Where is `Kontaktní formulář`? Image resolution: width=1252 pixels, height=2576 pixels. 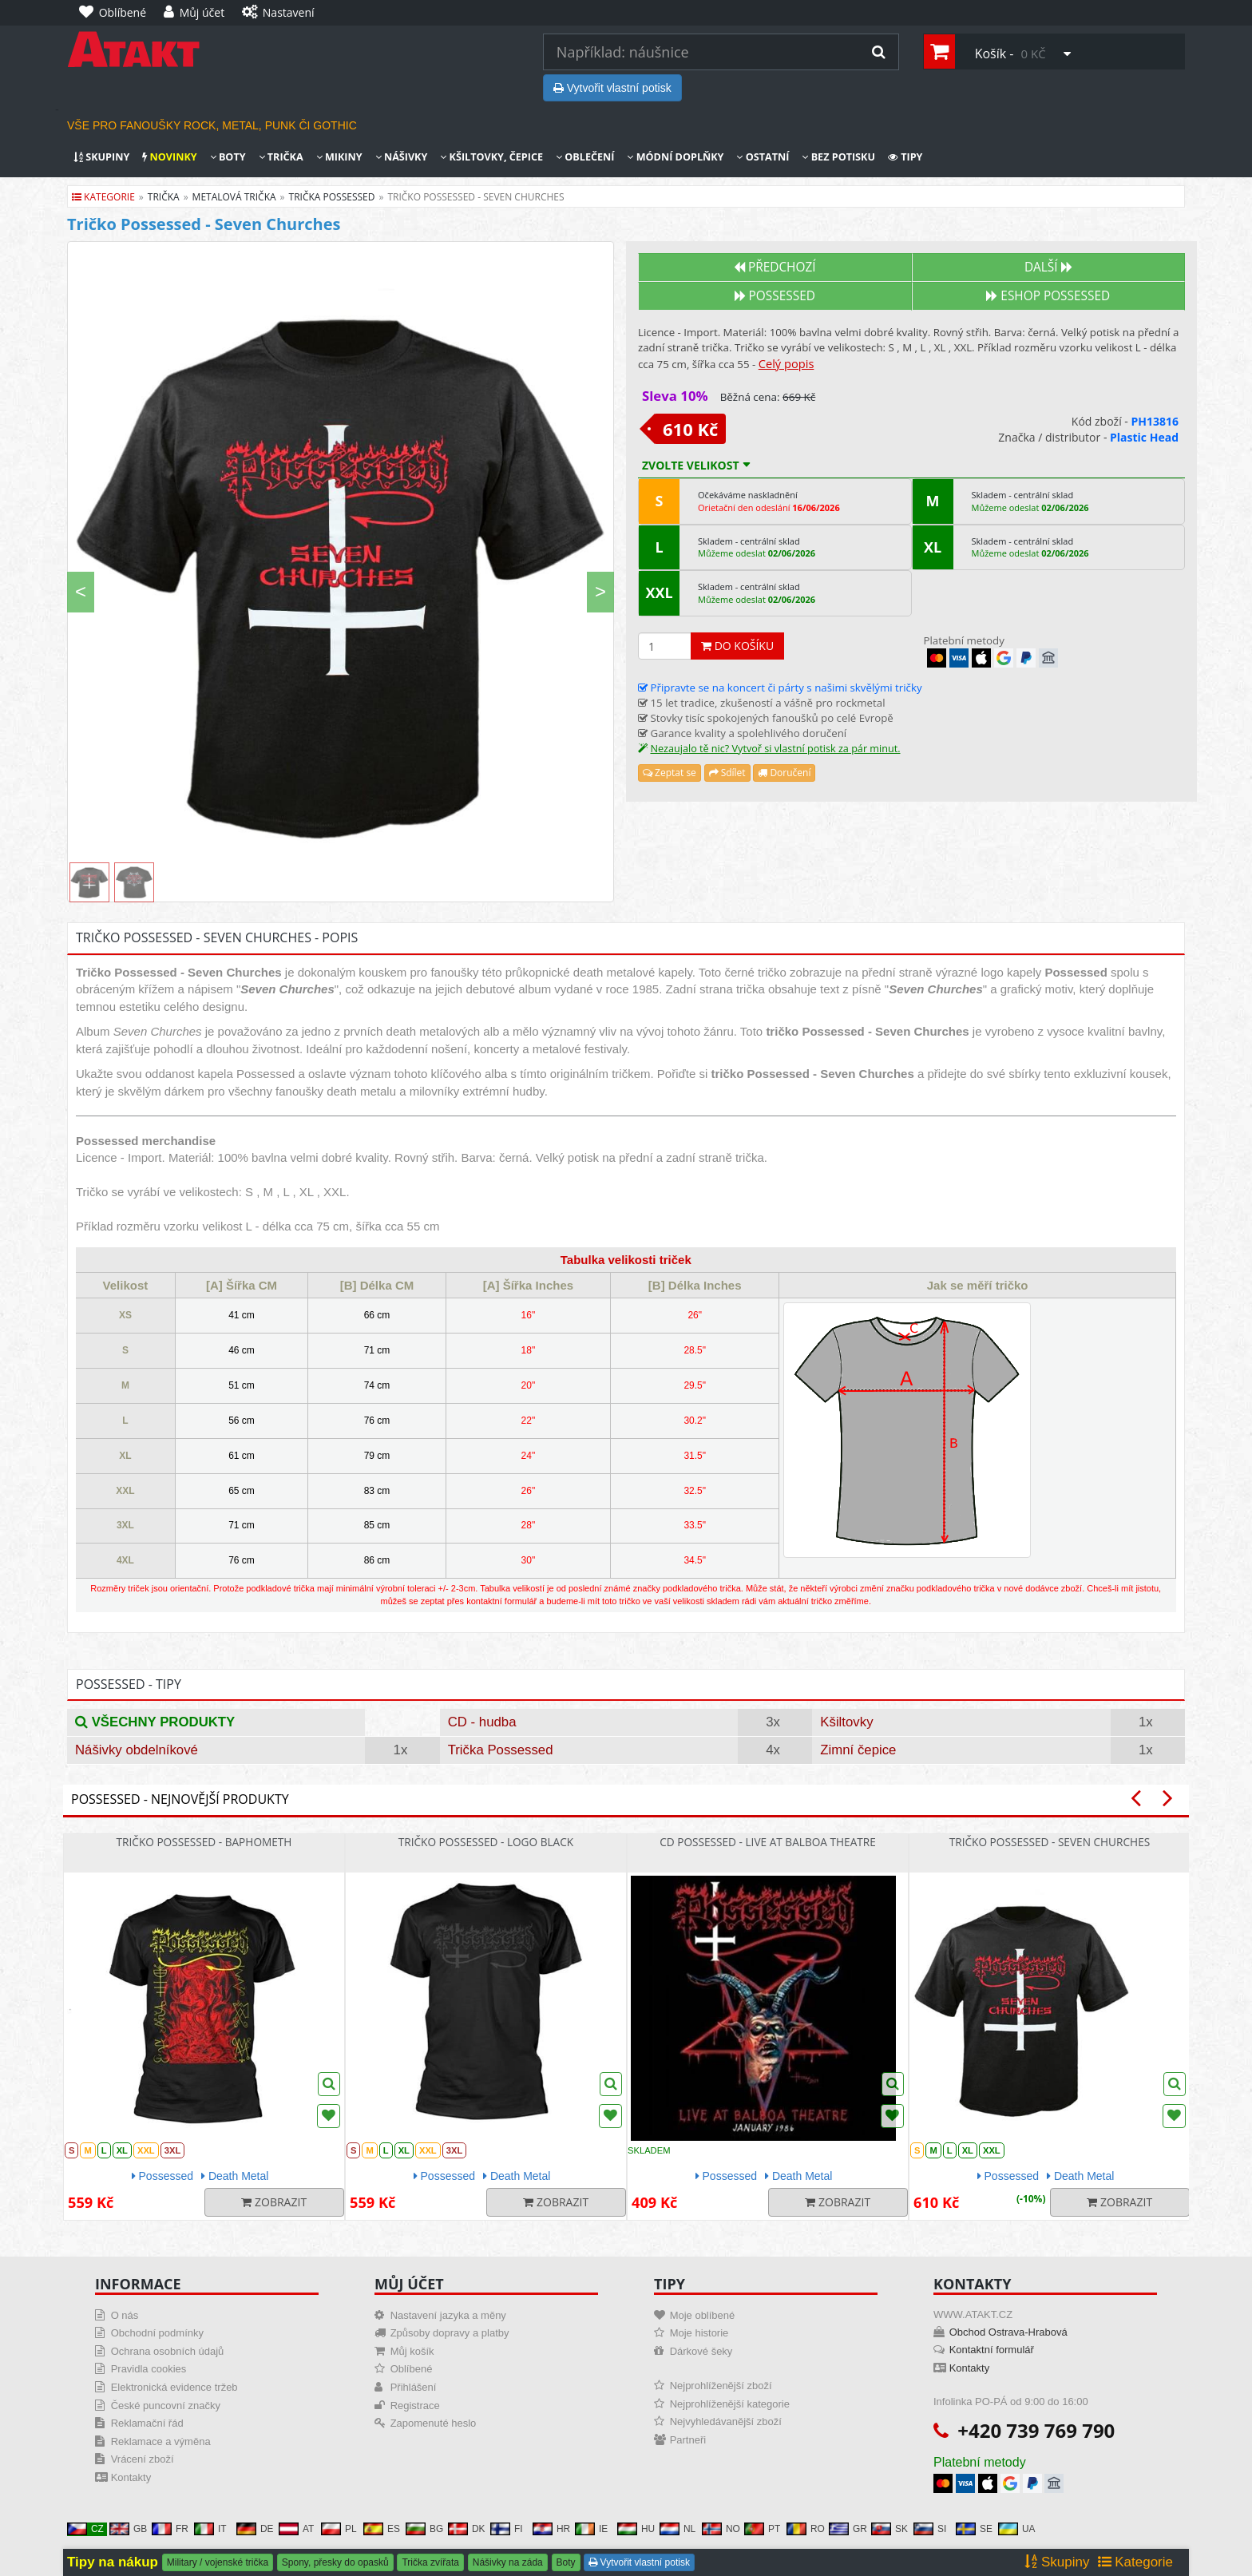 Kontaktní formulář is located at coordinates (991, 2350).